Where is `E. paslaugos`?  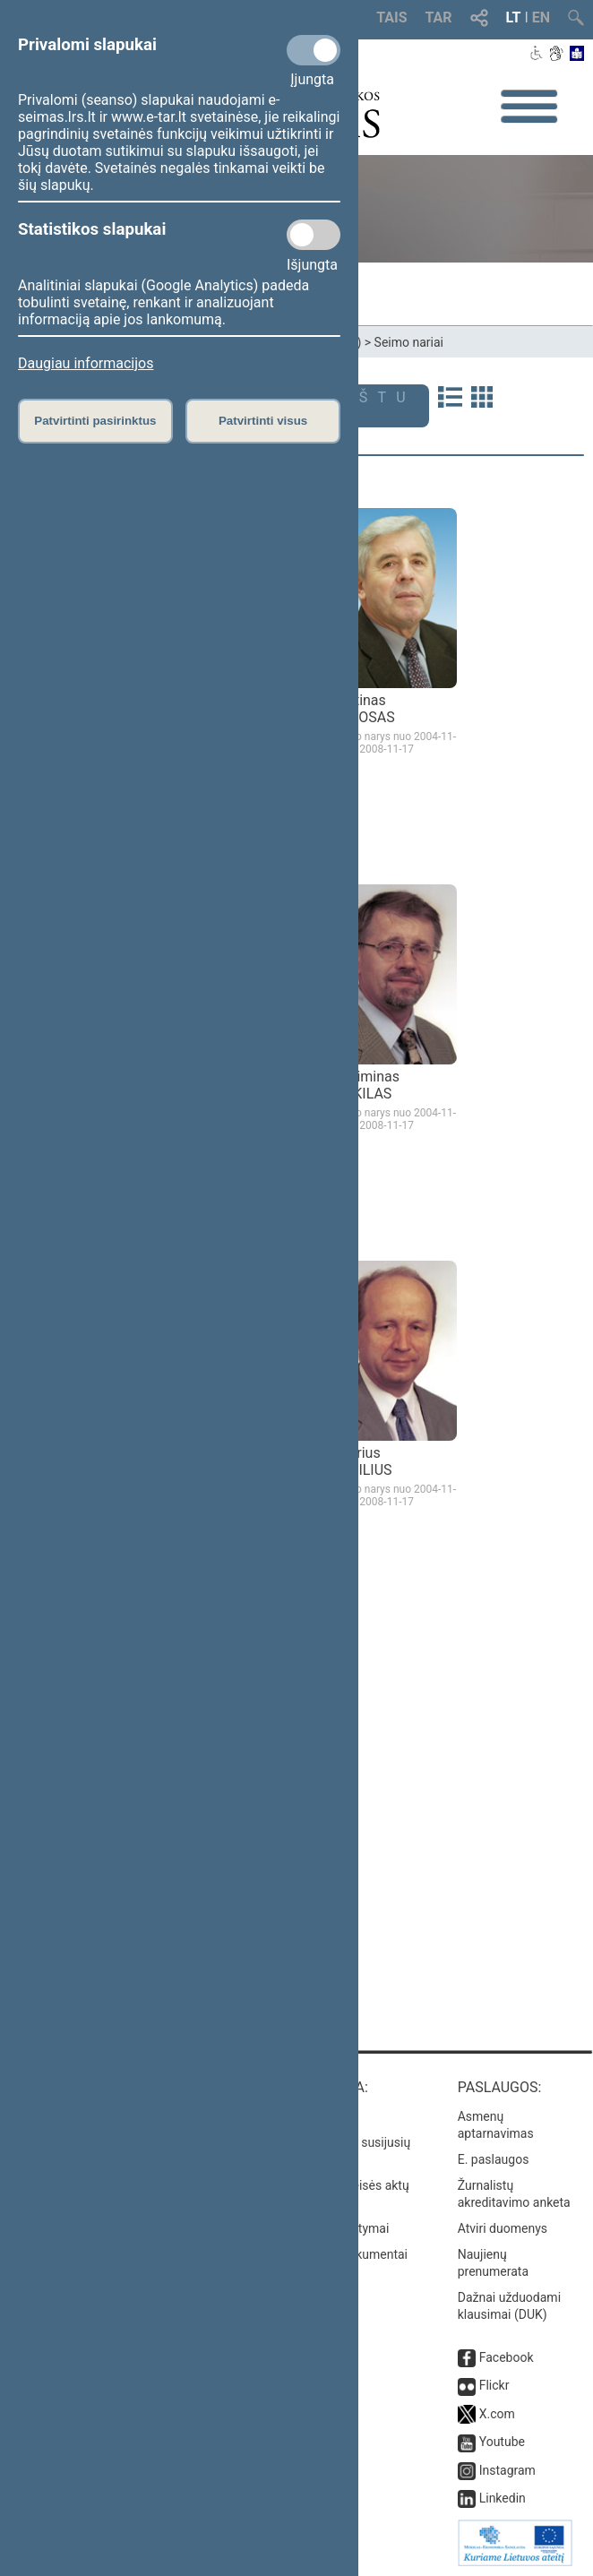
E. paslaugos is located at coordinates (493, 2159).